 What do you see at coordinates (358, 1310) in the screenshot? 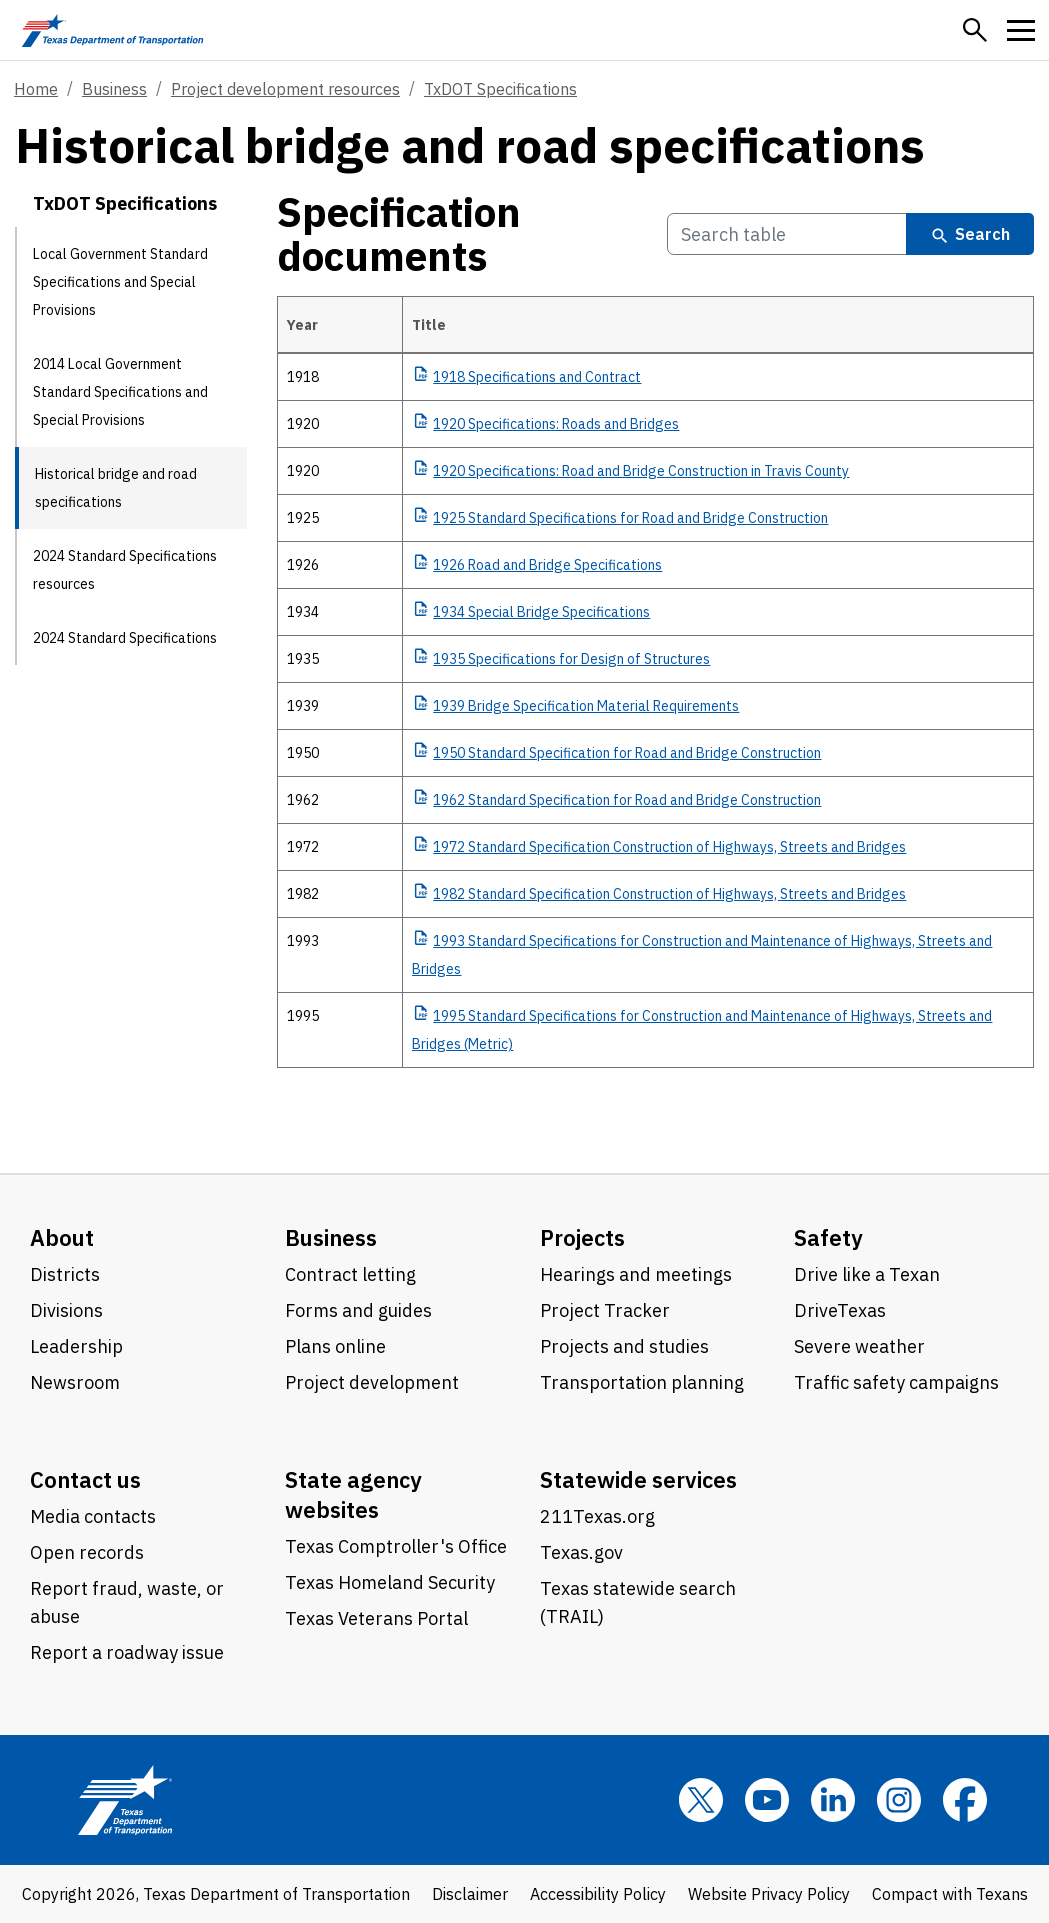
I see `Forms and guides` at bounding box center [358, 1310].